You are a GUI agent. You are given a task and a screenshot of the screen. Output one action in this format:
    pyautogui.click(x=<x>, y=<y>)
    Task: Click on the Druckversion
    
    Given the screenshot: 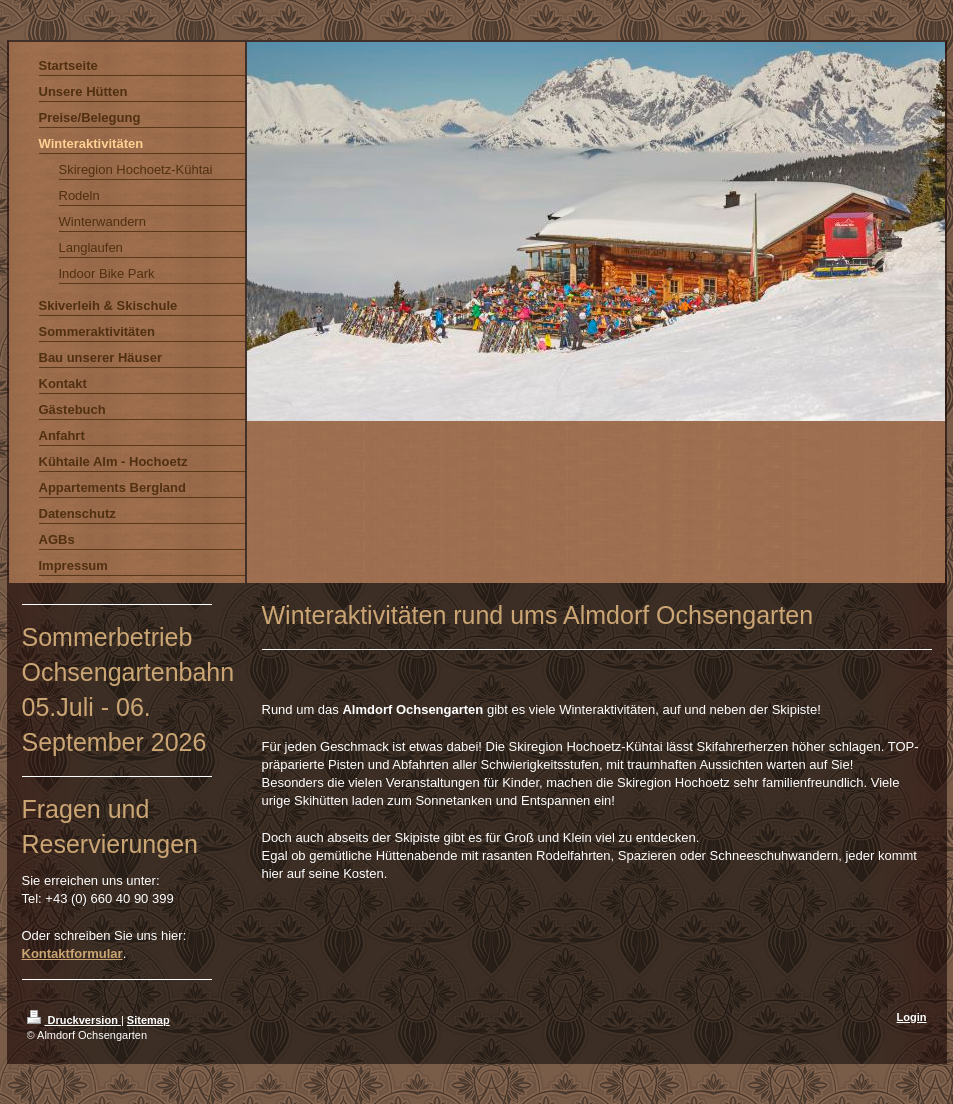 What is the action you would take?
    pyautogui.click(x=74, y=1020)
    